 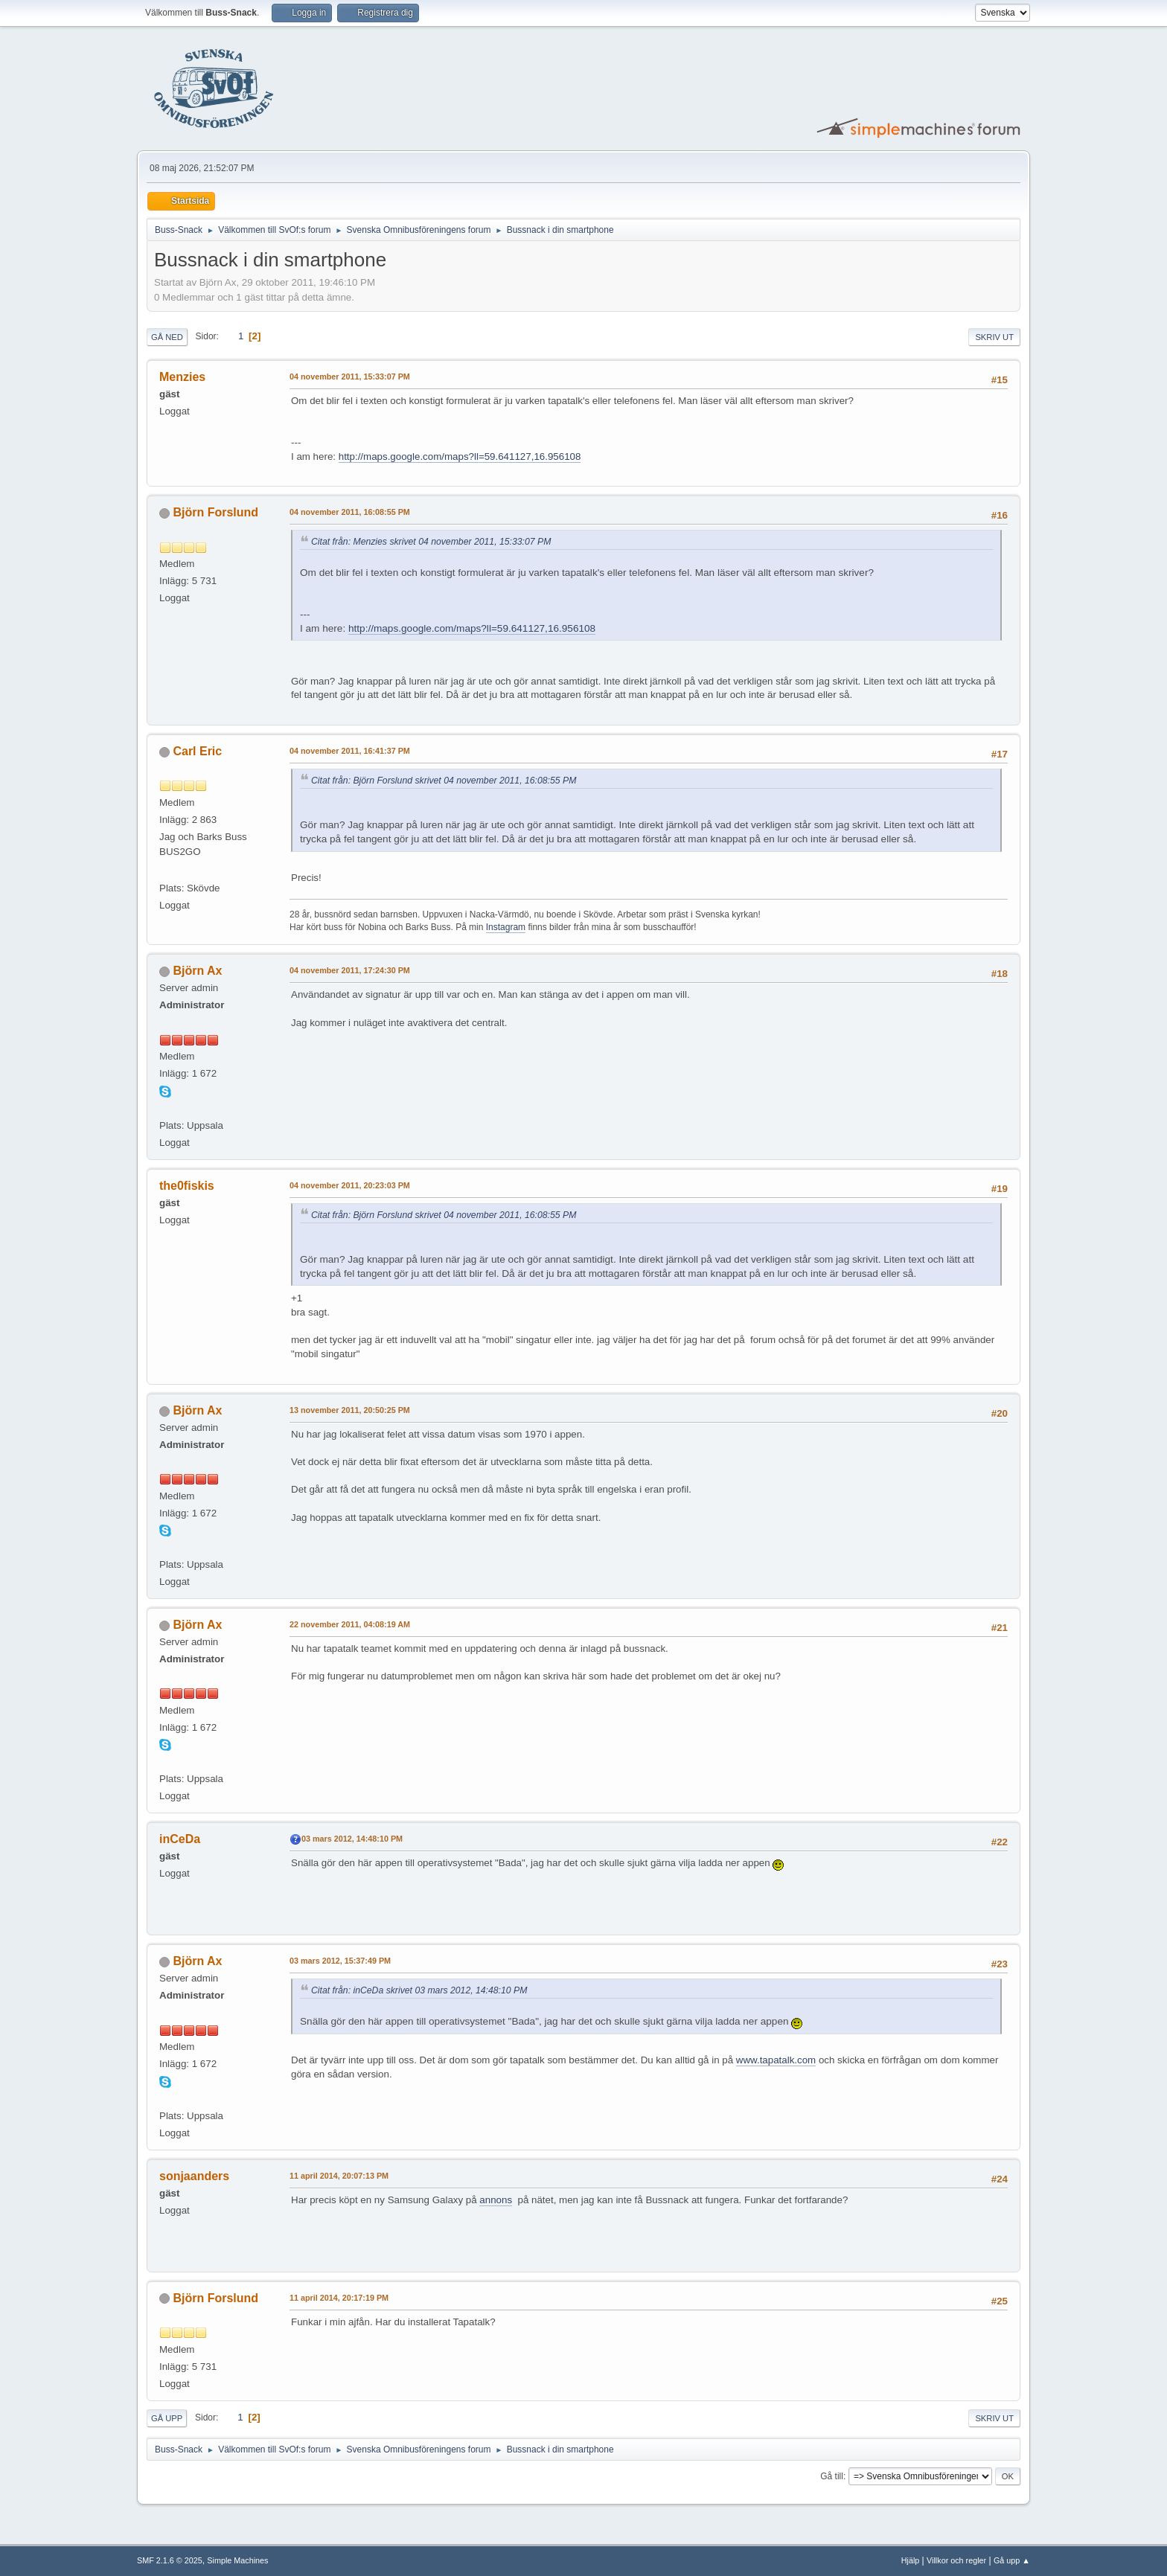 I want to click on Villkor och regler, so click(x=956, y=2560).